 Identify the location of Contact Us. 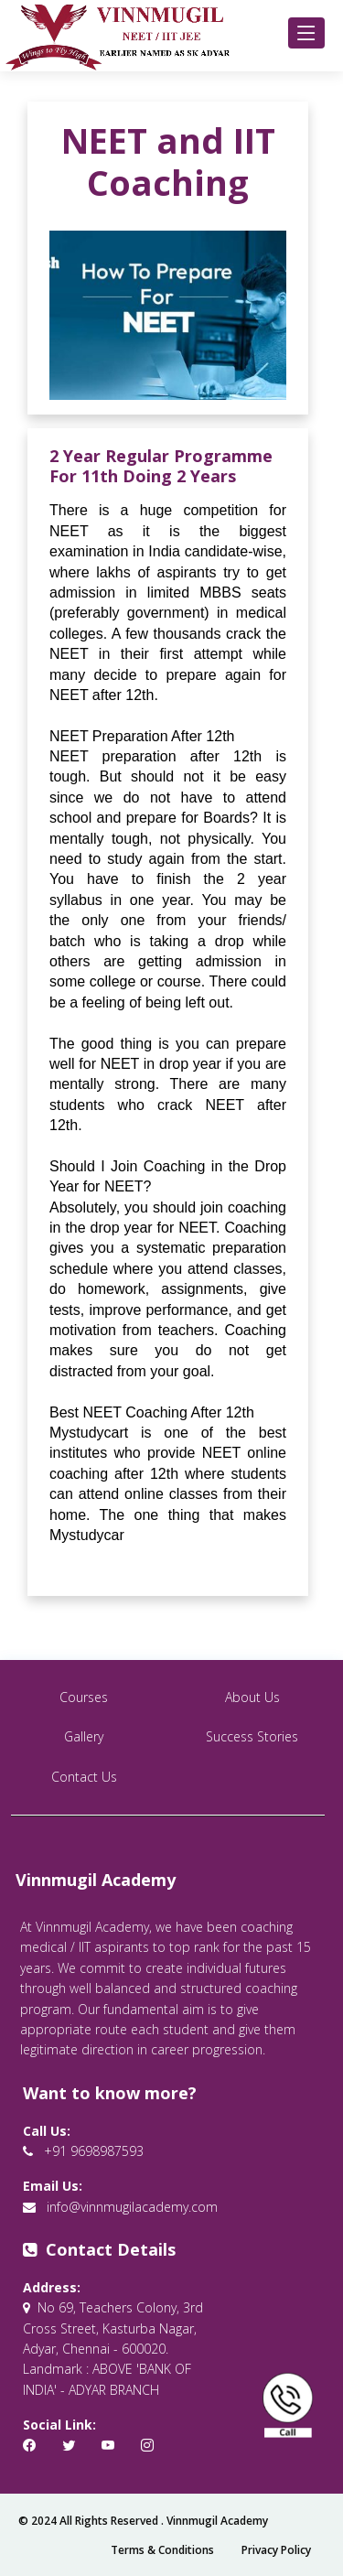
(84, 1776).